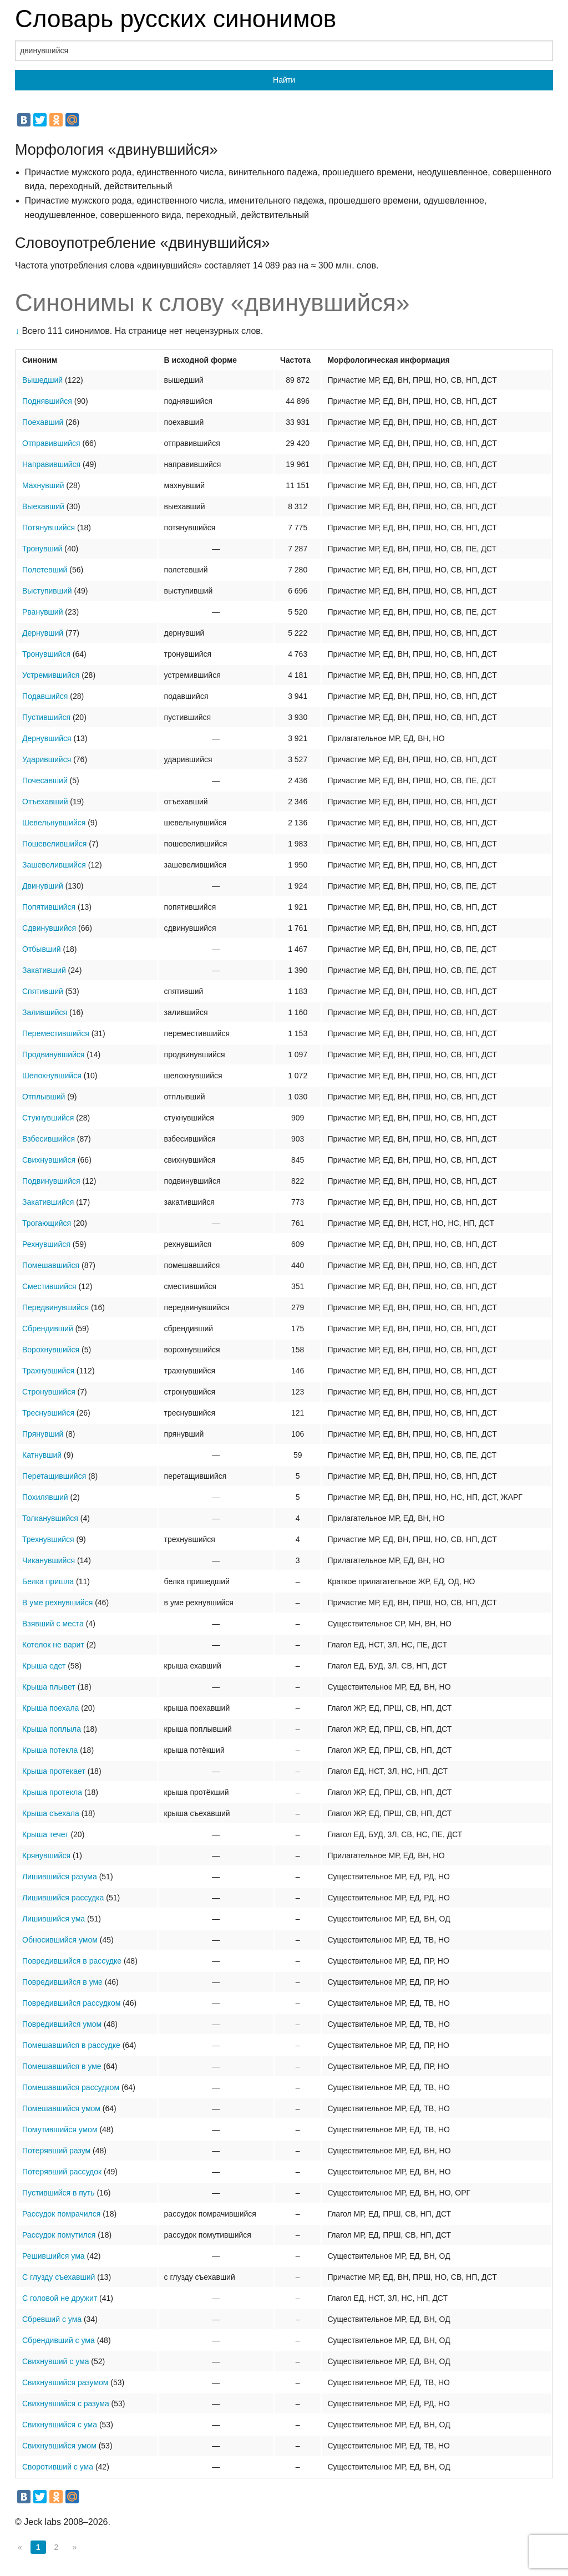 The width and height of the screenshot is (568, 2576). I want to click on Повредившийся в уме, so click(62, 1981).